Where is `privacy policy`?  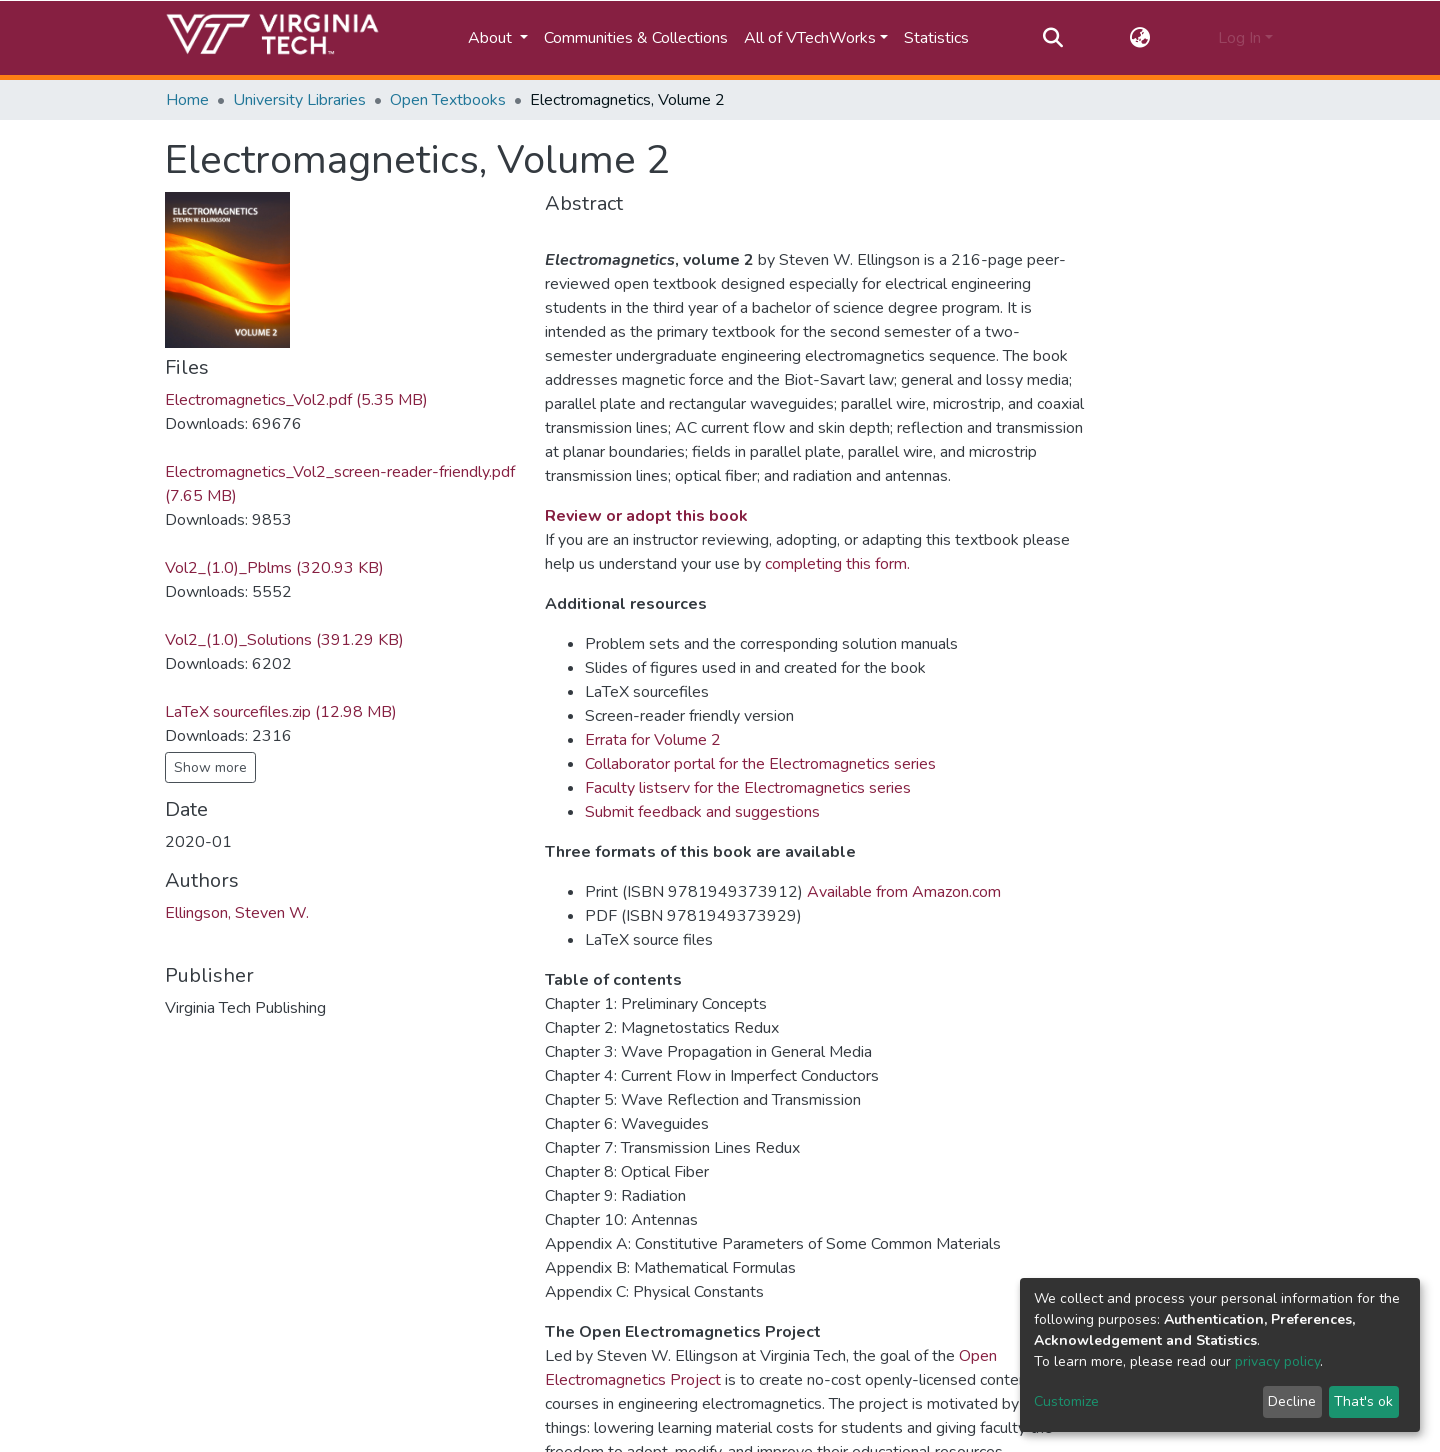
privacy policy is located at coordinates (1277, 1361).